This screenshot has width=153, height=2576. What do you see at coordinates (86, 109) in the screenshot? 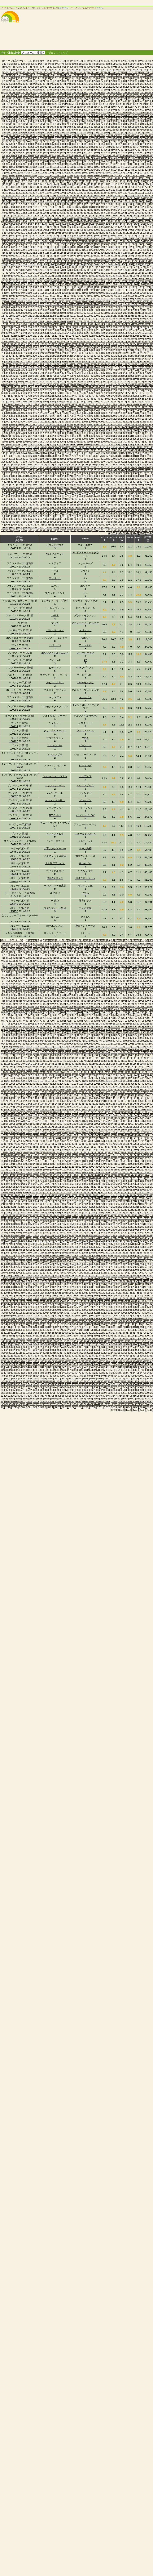
I see `[491]` at bounding box center [86, 109].